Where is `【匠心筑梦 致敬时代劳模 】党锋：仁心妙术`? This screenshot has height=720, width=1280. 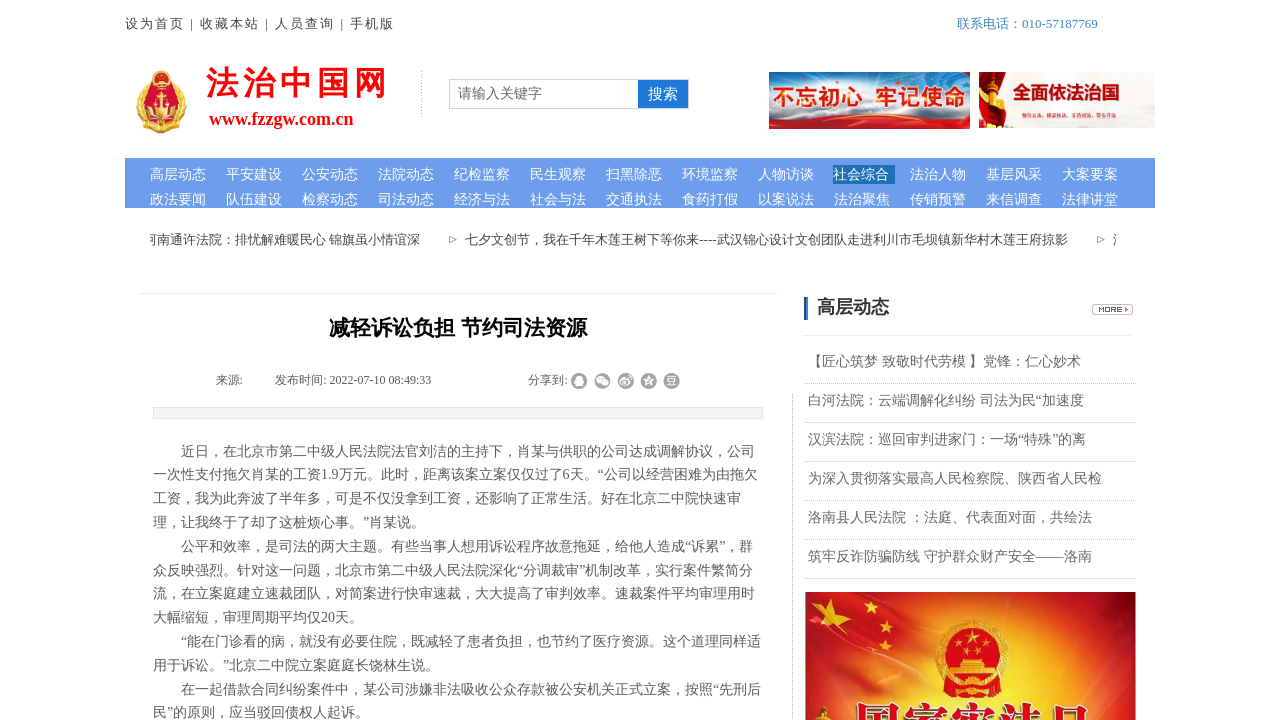
【匠心筑梦 致敬时代劳模 】党锋：仁心妙术 is located at coordinates (944, 361).